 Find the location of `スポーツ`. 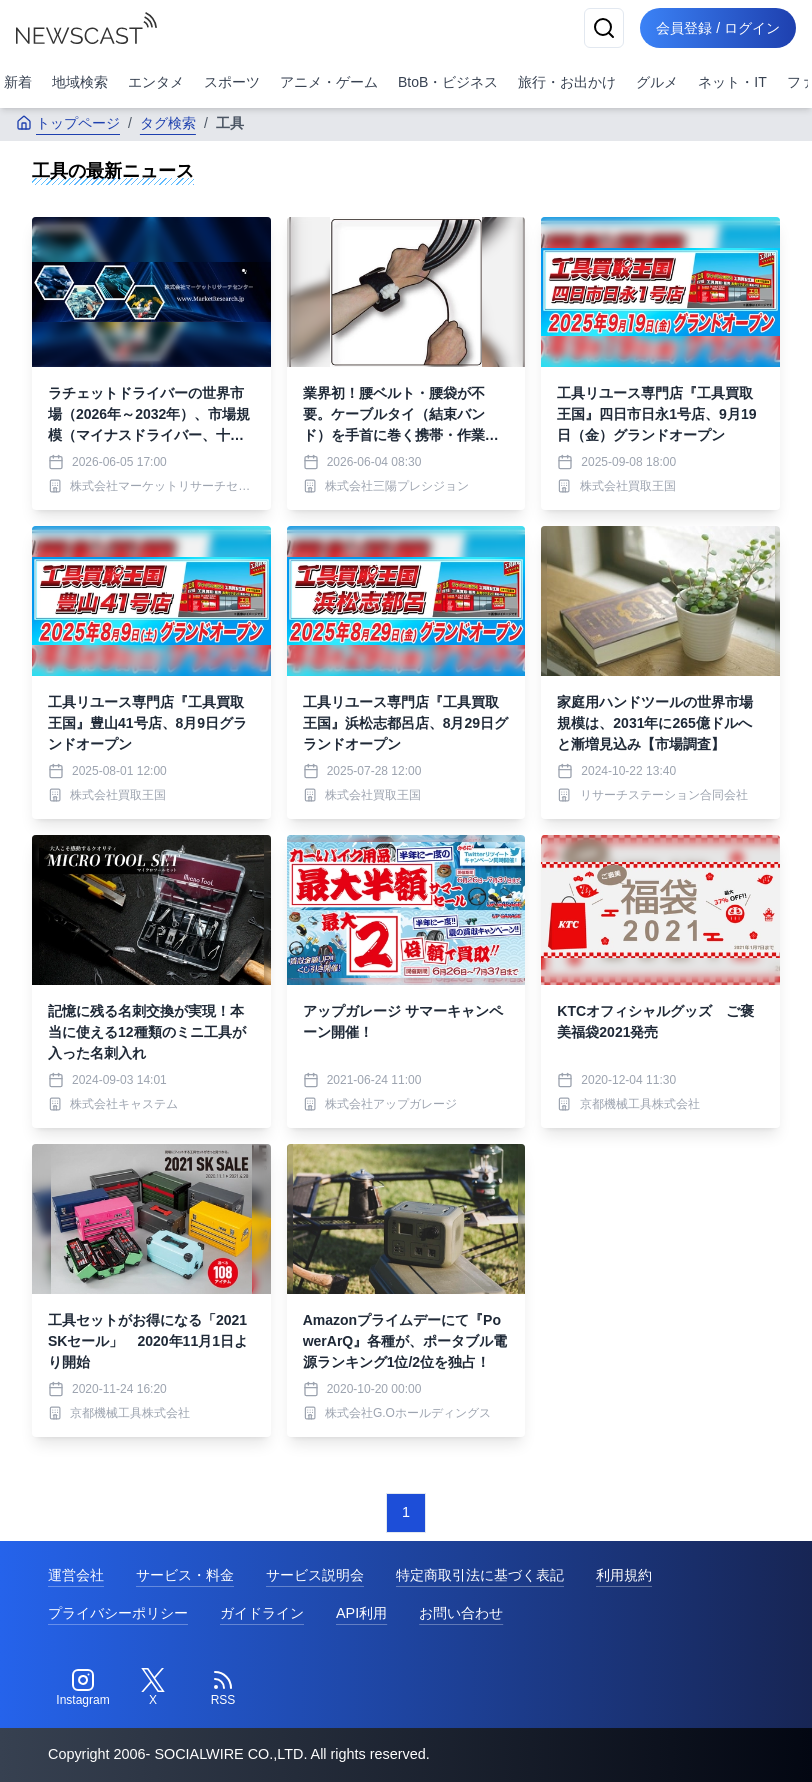

スポーツ is located at coordinates (232, 82).